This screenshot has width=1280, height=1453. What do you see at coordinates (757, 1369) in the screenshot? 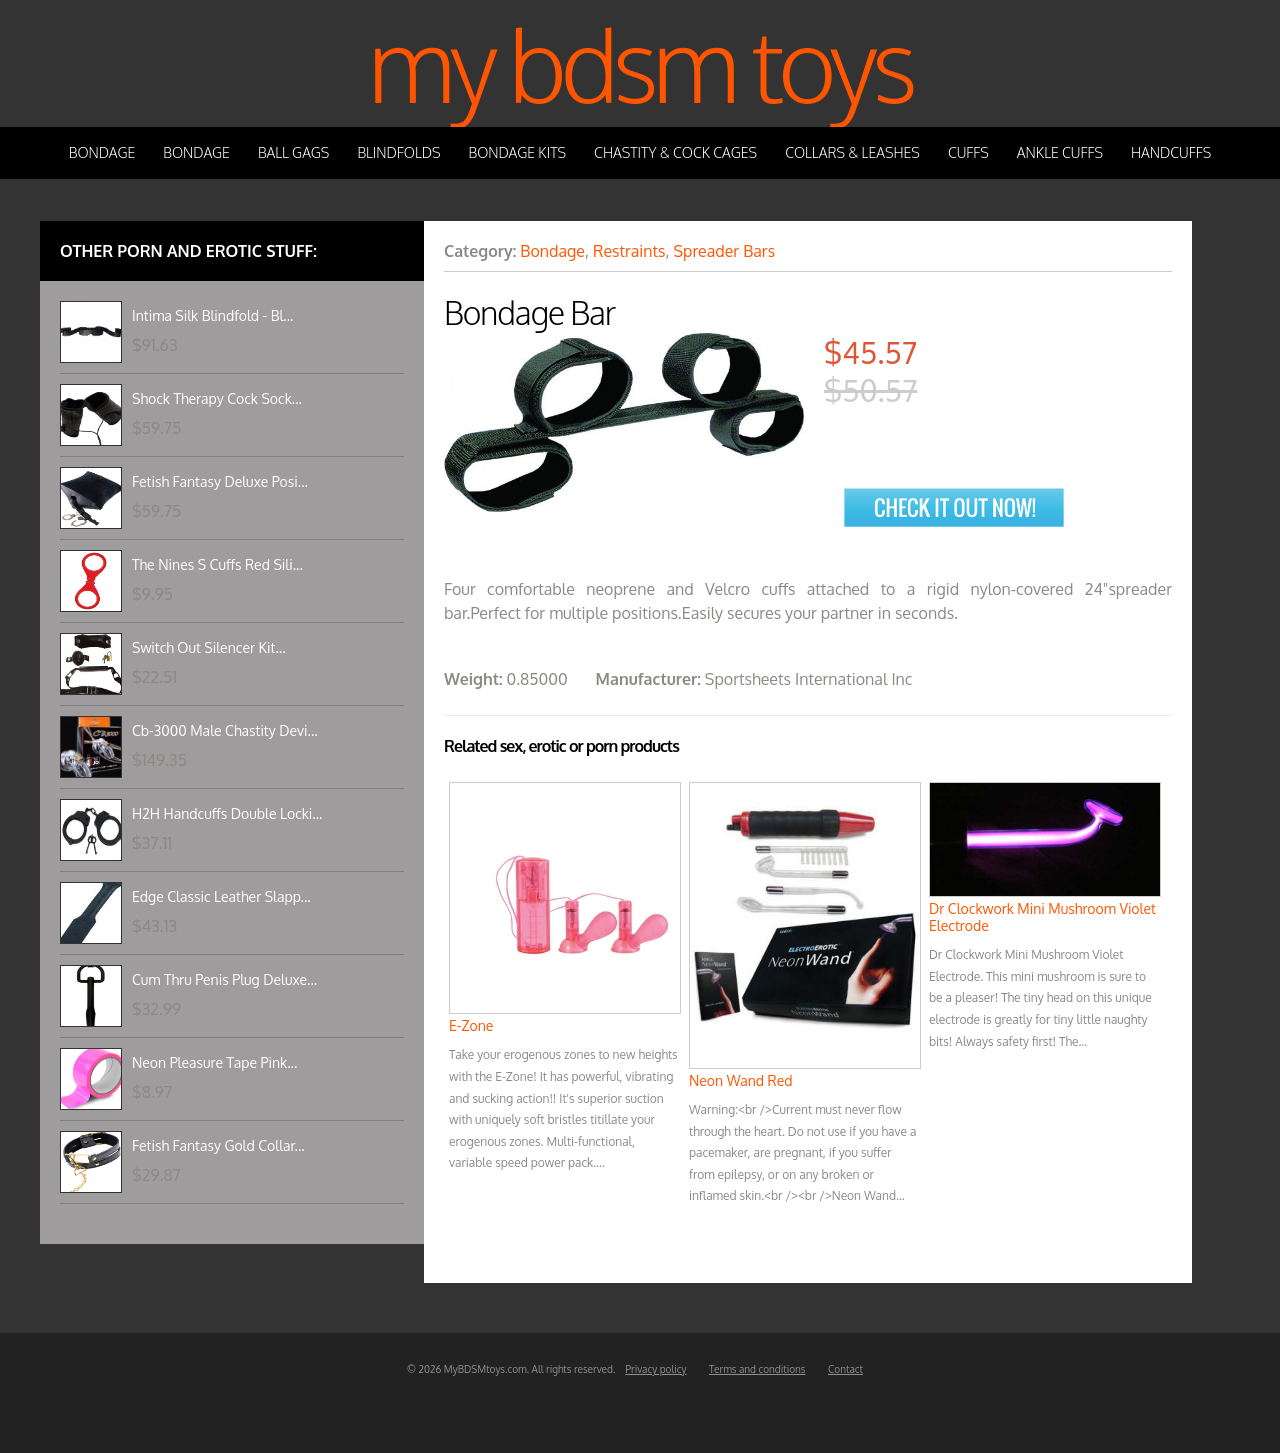
I see `Terms and conditions` at bounding box center [757, 1369].